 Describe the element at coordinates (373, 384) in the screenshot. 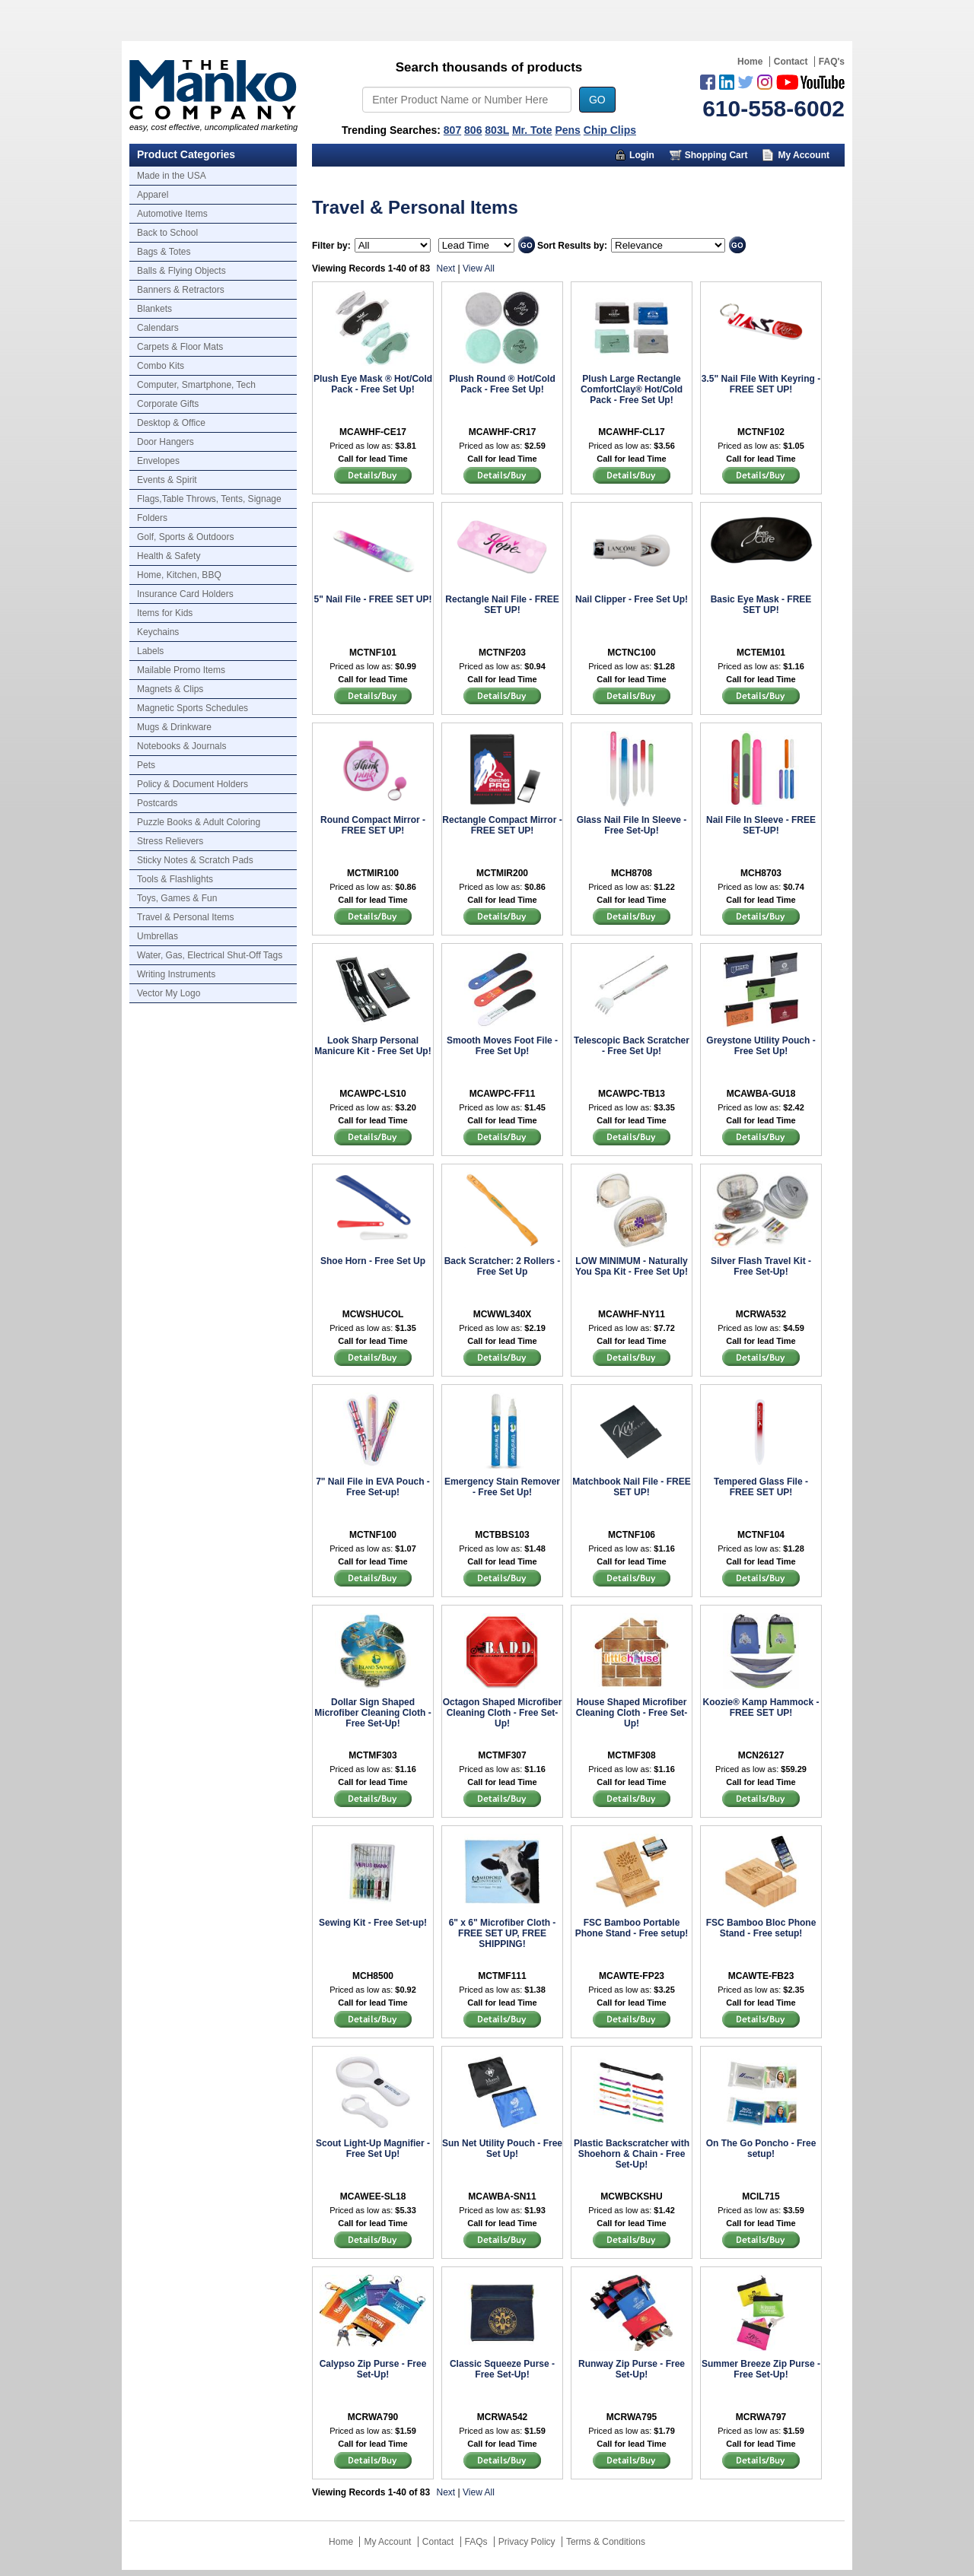

I see `Plush Eye Mask ® Hot/Cold Pack - Free Set Up!` at that location.